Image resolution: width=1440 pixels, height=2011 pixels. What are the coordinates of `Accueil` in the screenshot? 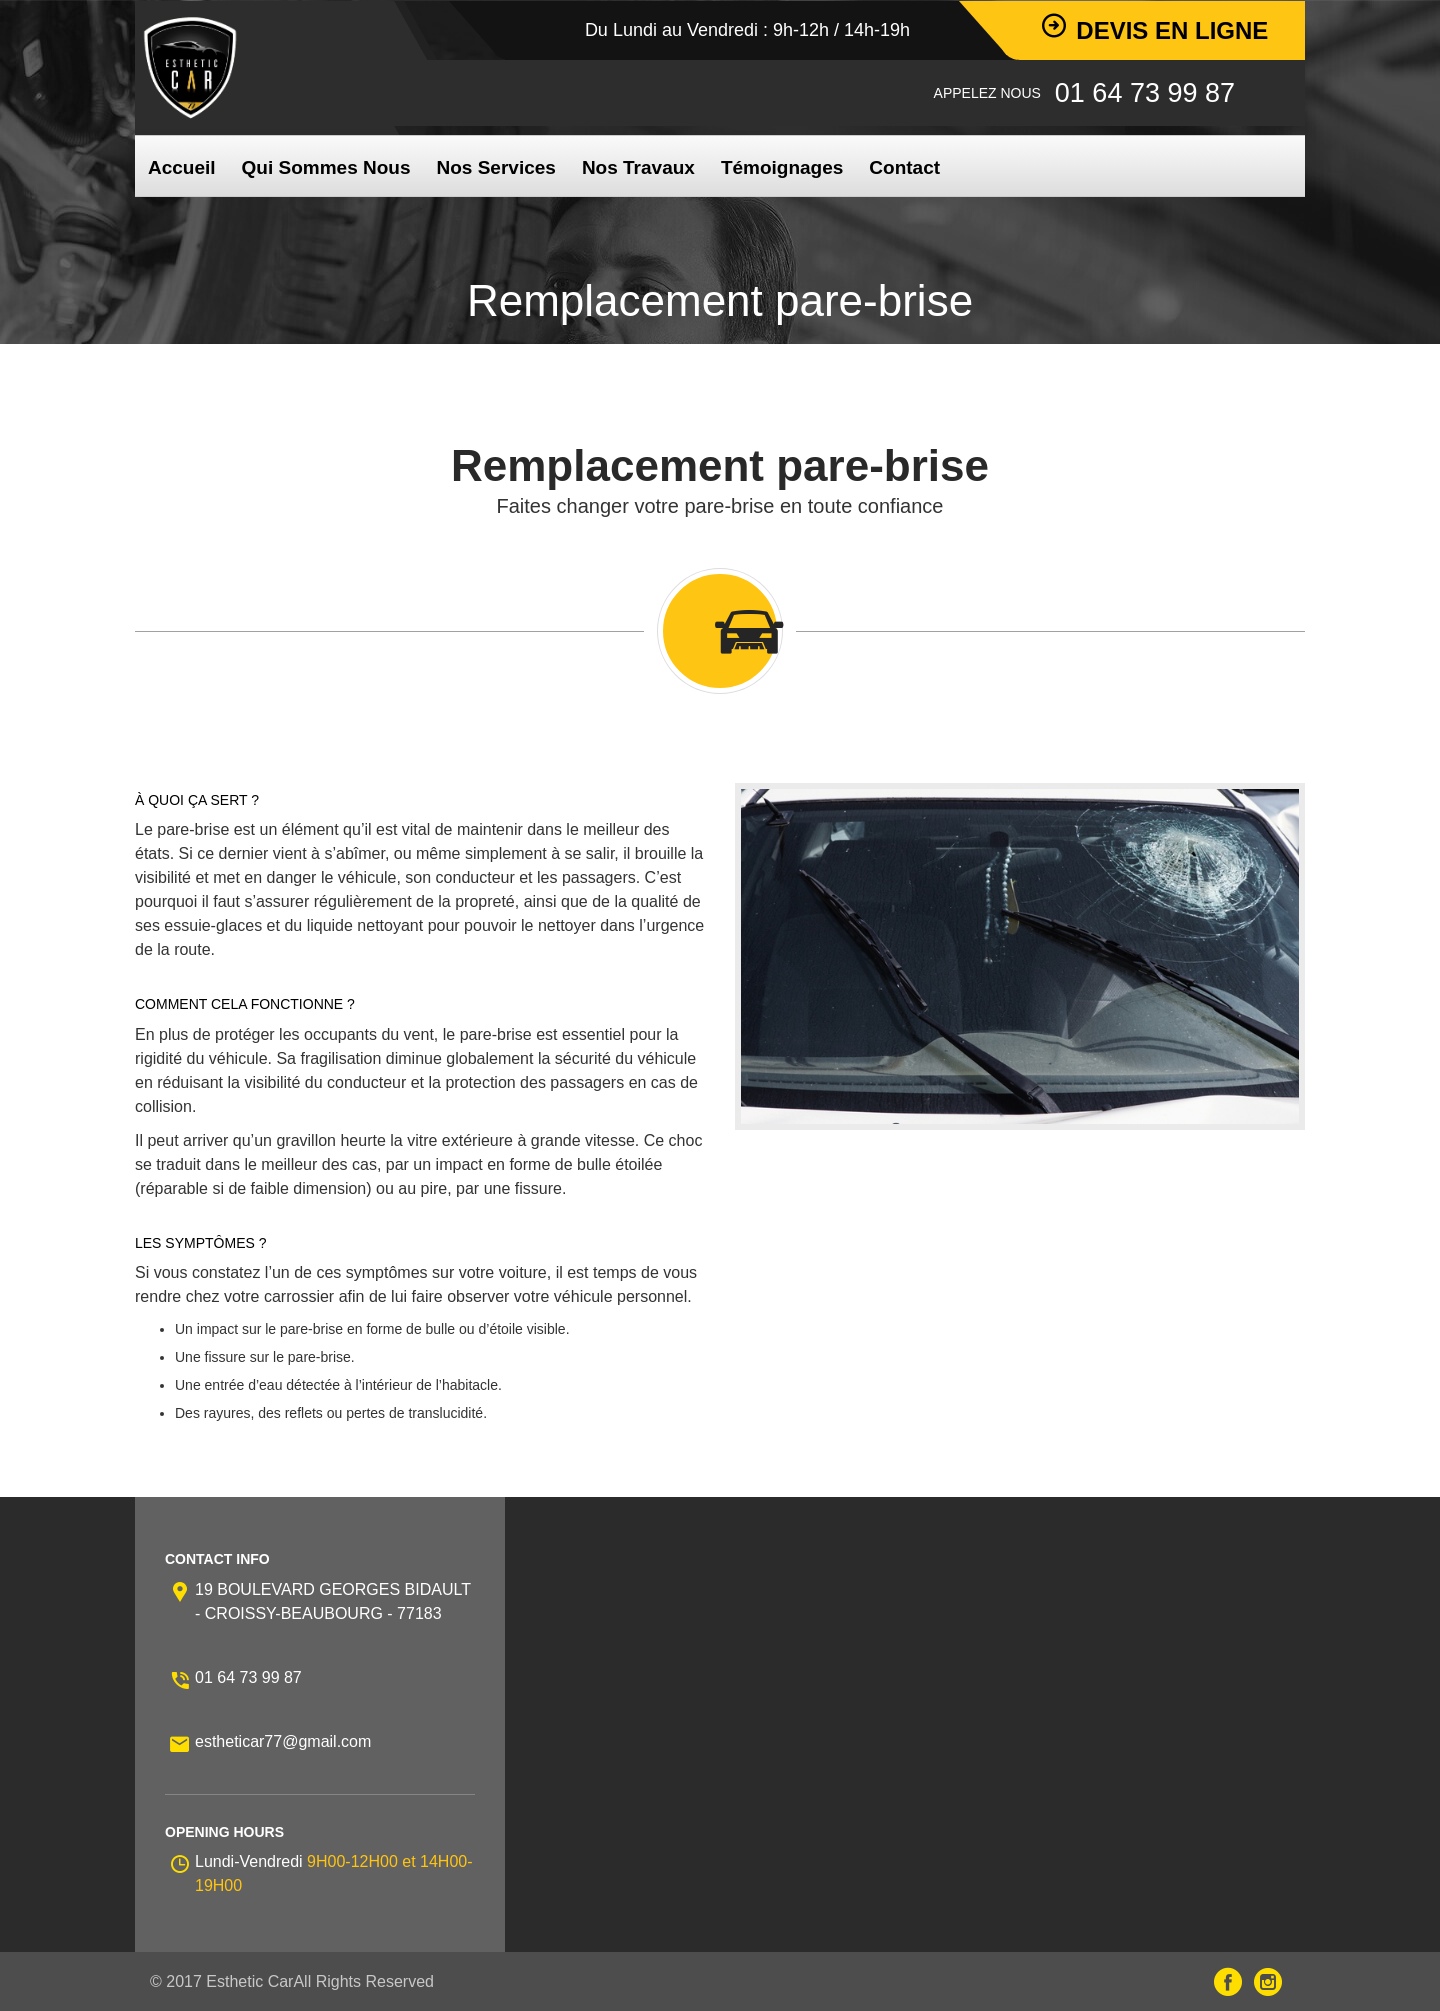 It's located at (182, 167).